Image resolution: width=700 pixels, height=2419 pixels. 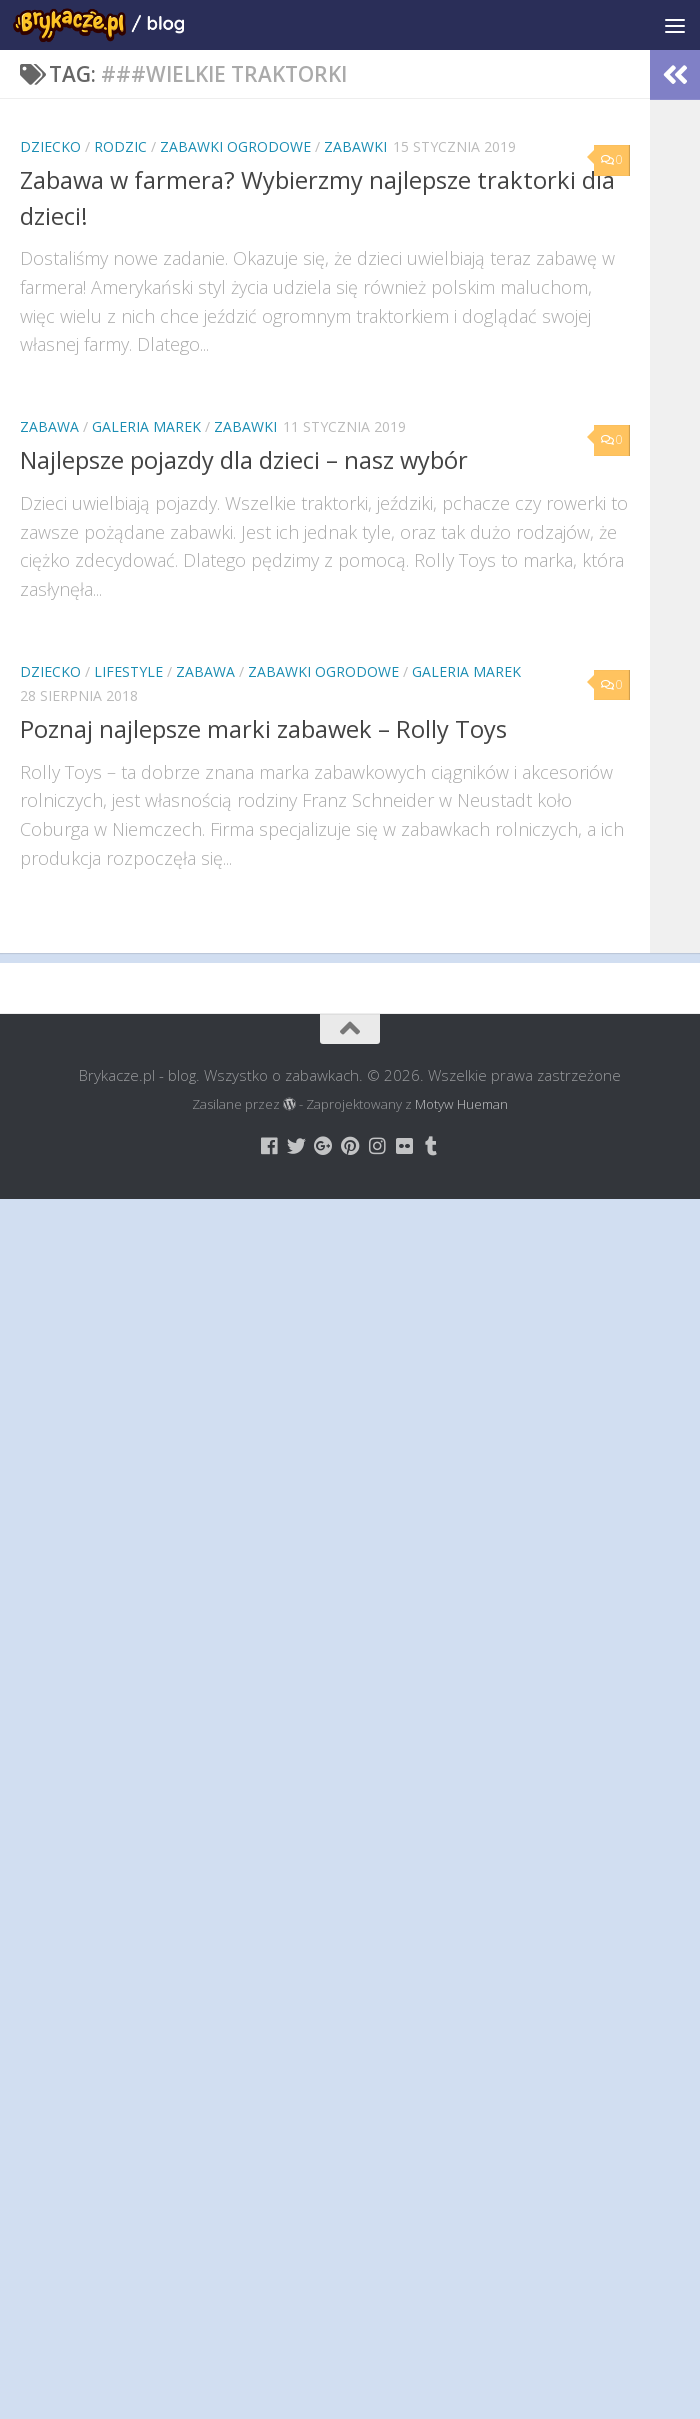 I want to click on Zabawa, so click(x=49, y=426).